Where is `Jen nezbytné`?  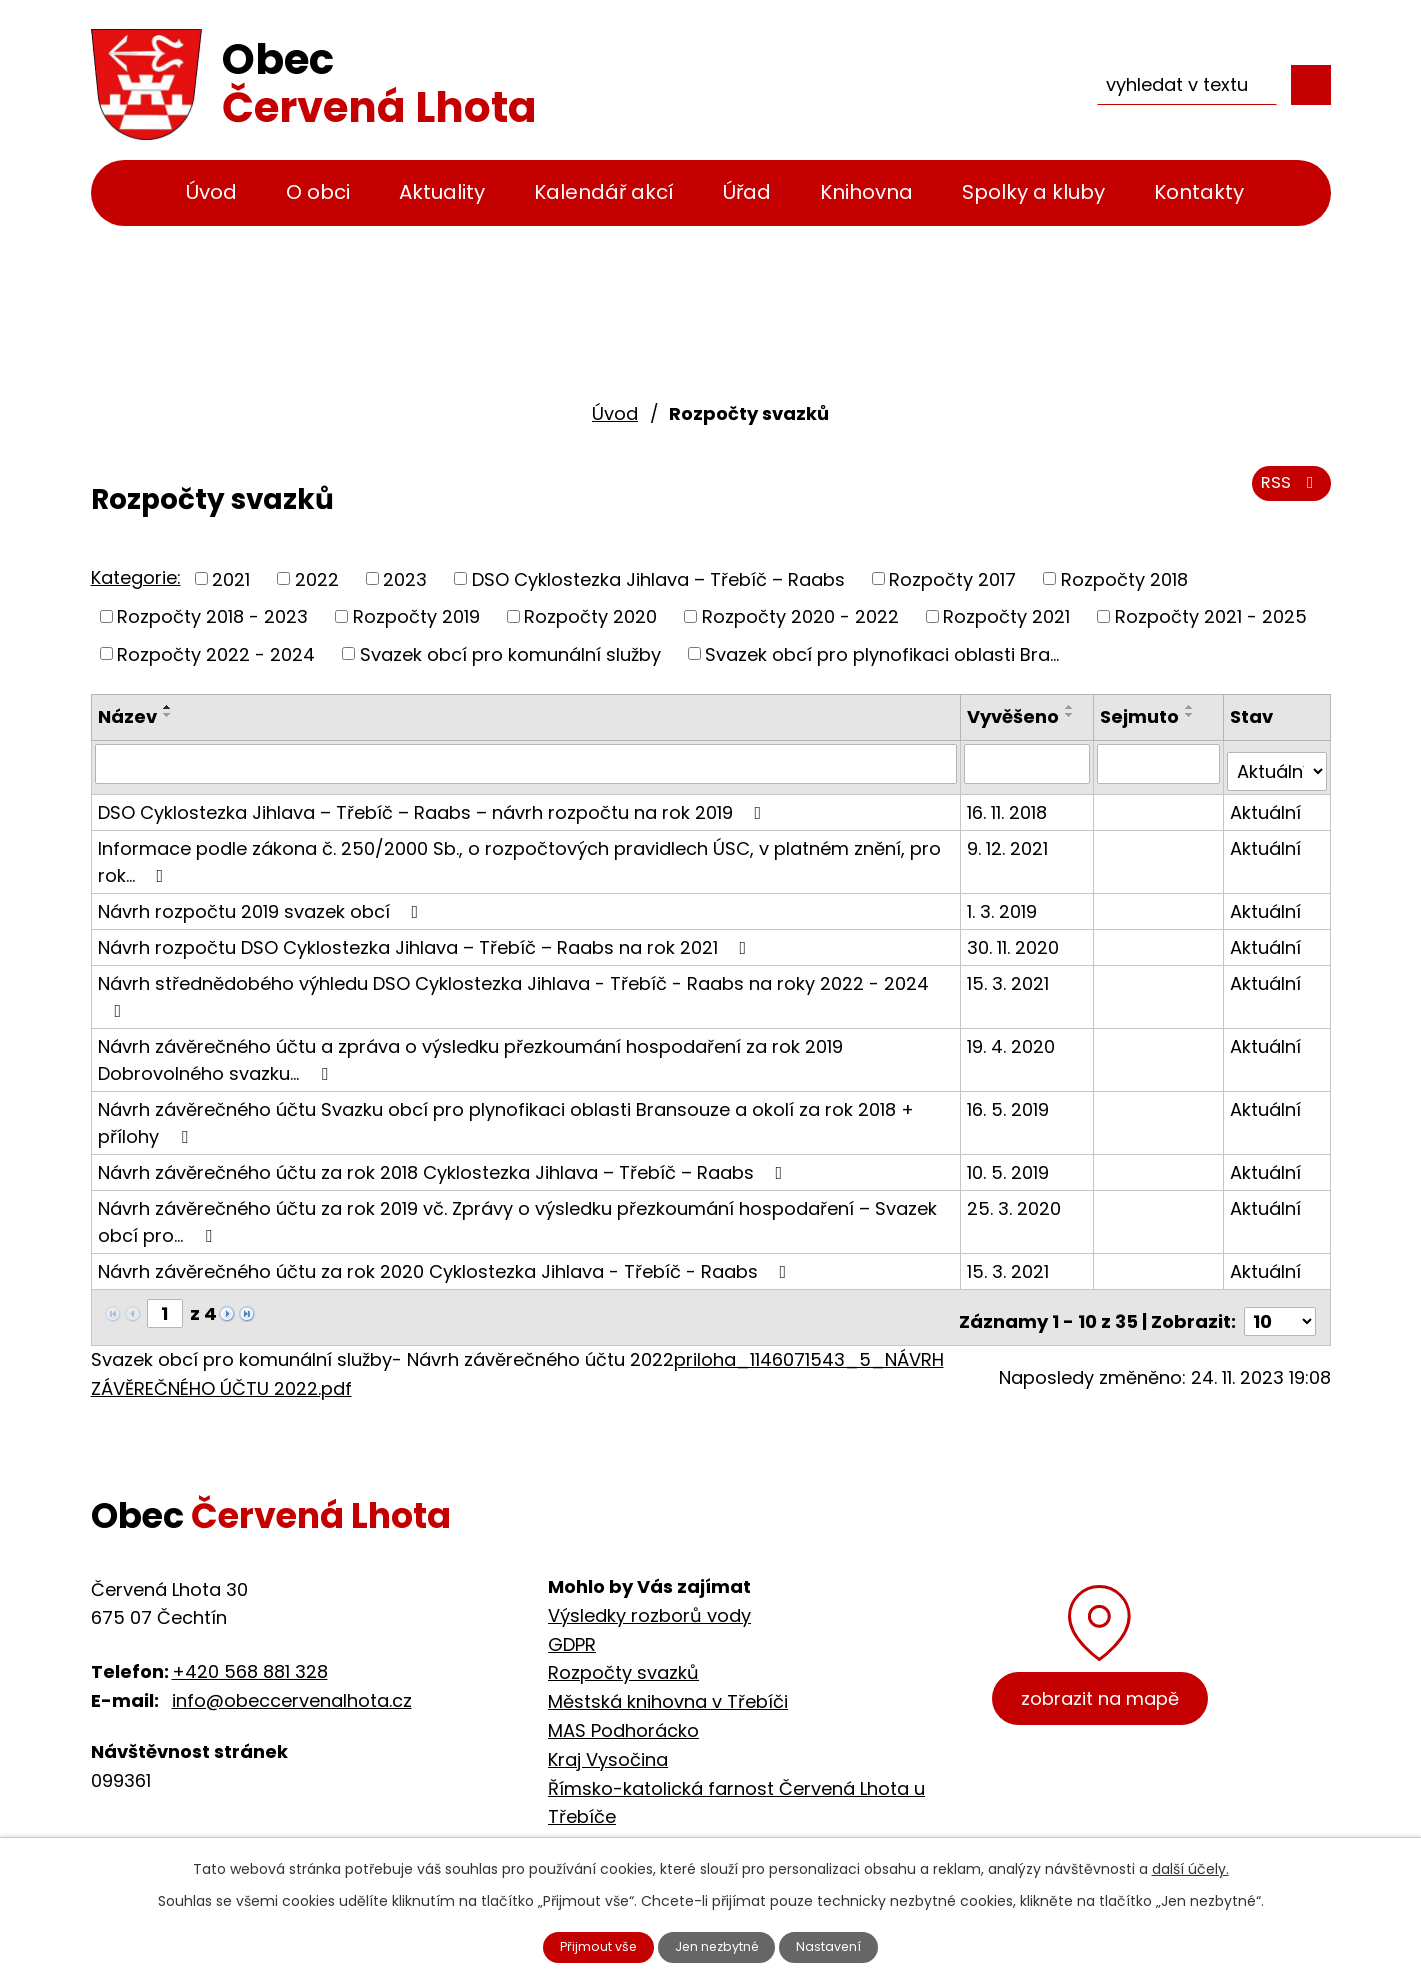 Jen nezbytné is located at coordinates (718, 1945).